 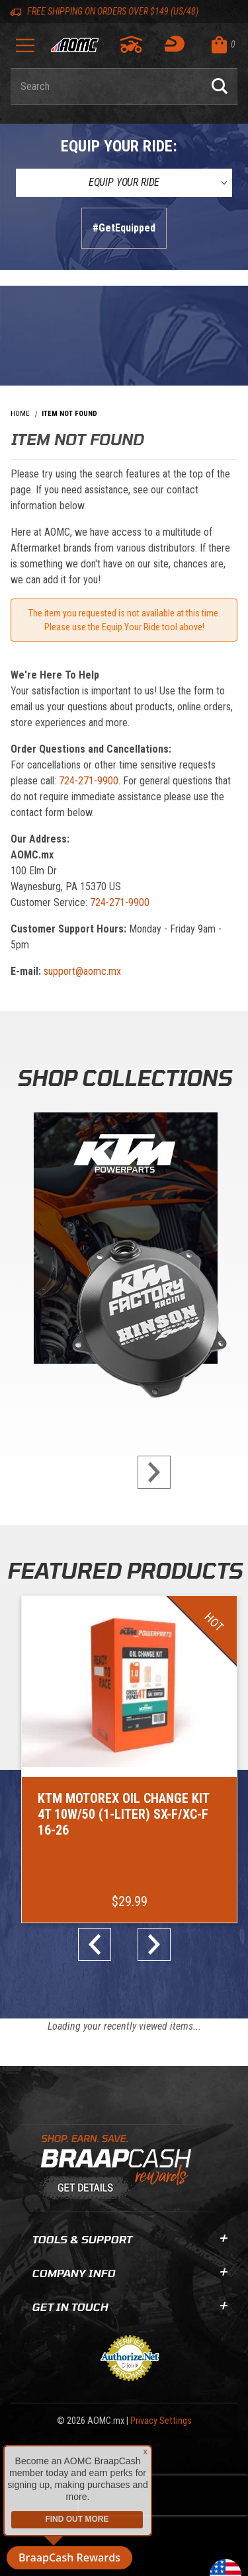 What do you see at coordinates (219, 86) in the screenshot?
I see `[Perform Product Search]` at bounding box center [219, 86].